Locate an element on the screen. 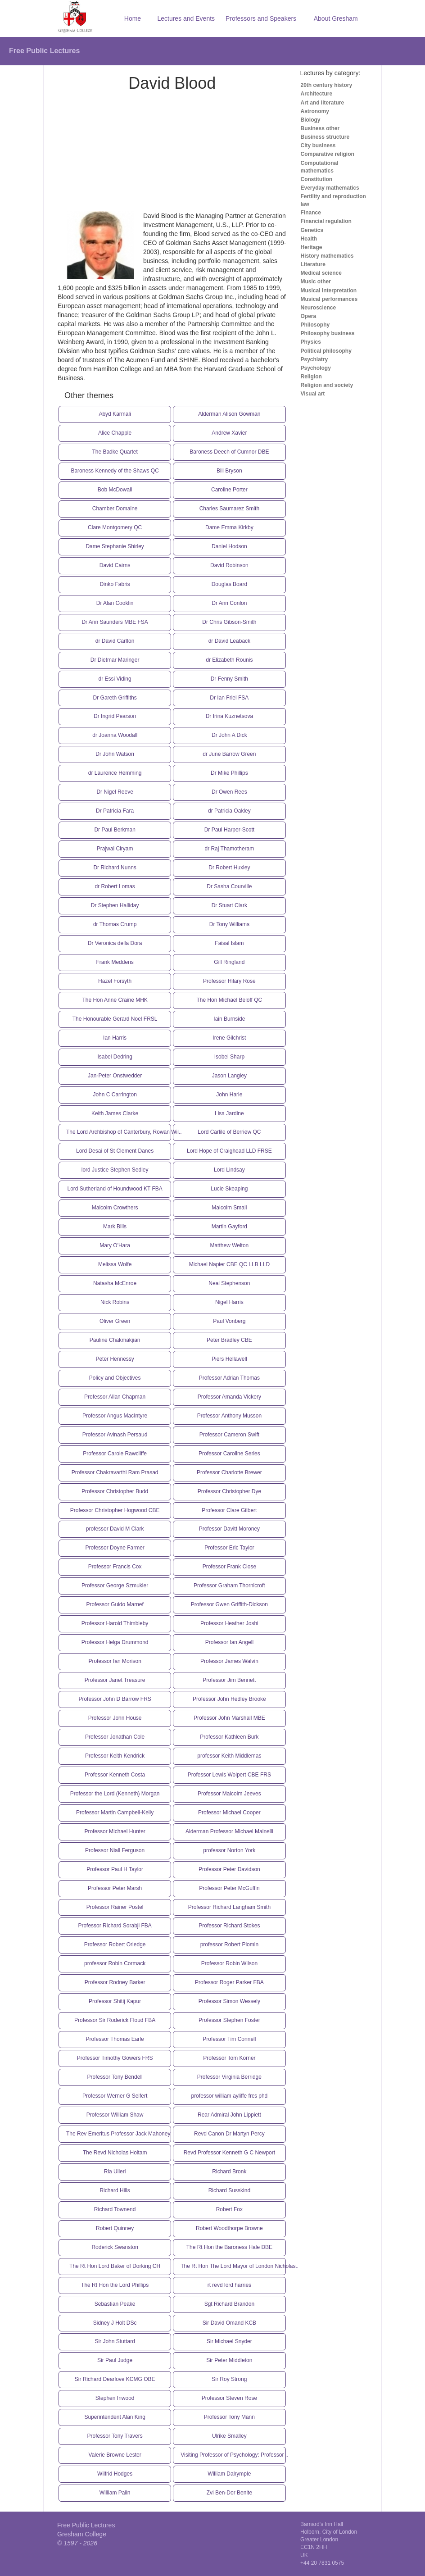 The image size is (425, 2576). Professor Eric Taylor is located at coordinates (229, 1548).